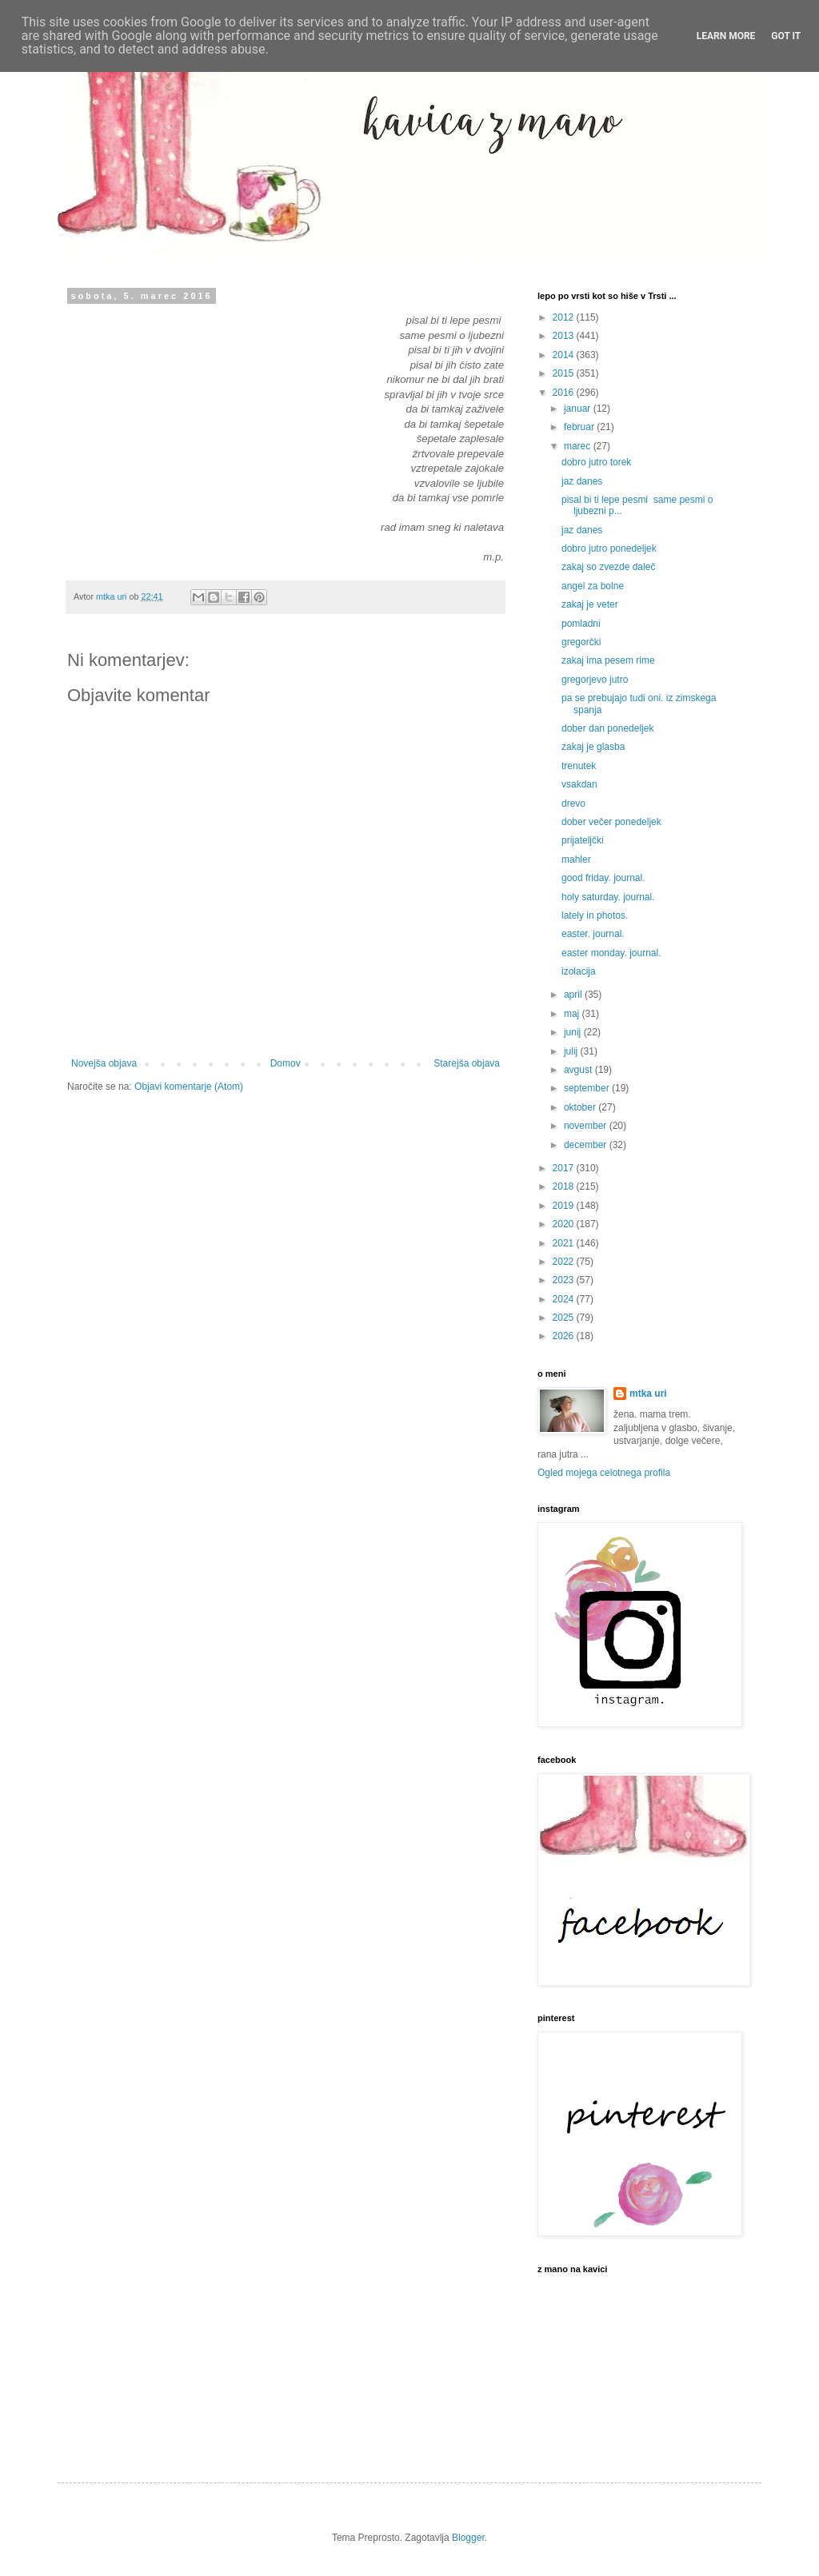 The width and height of the screenshot is (819, 2576). I want to click on 2018, so click(565, 1186).